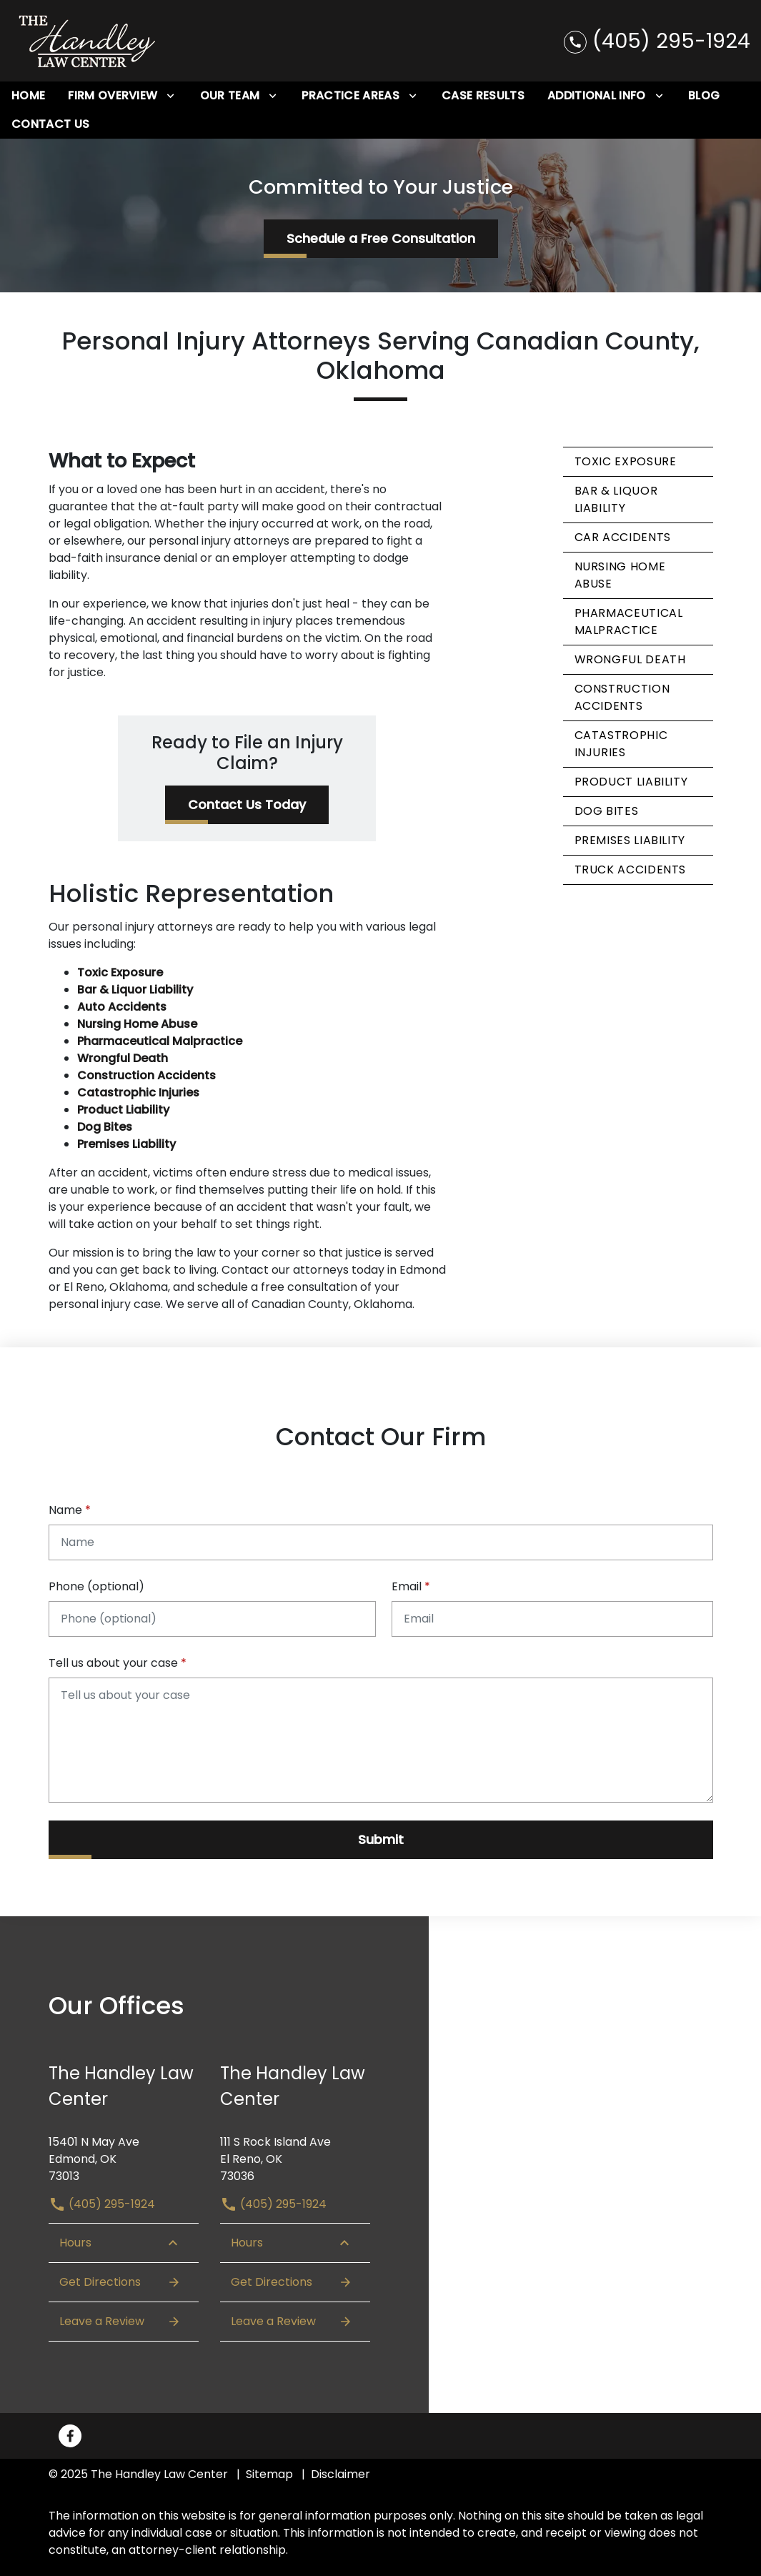 The image size is (761, 2576). Describe the element at coordinates (28, 95) in the screenshot. I see `[Home]` at that location.